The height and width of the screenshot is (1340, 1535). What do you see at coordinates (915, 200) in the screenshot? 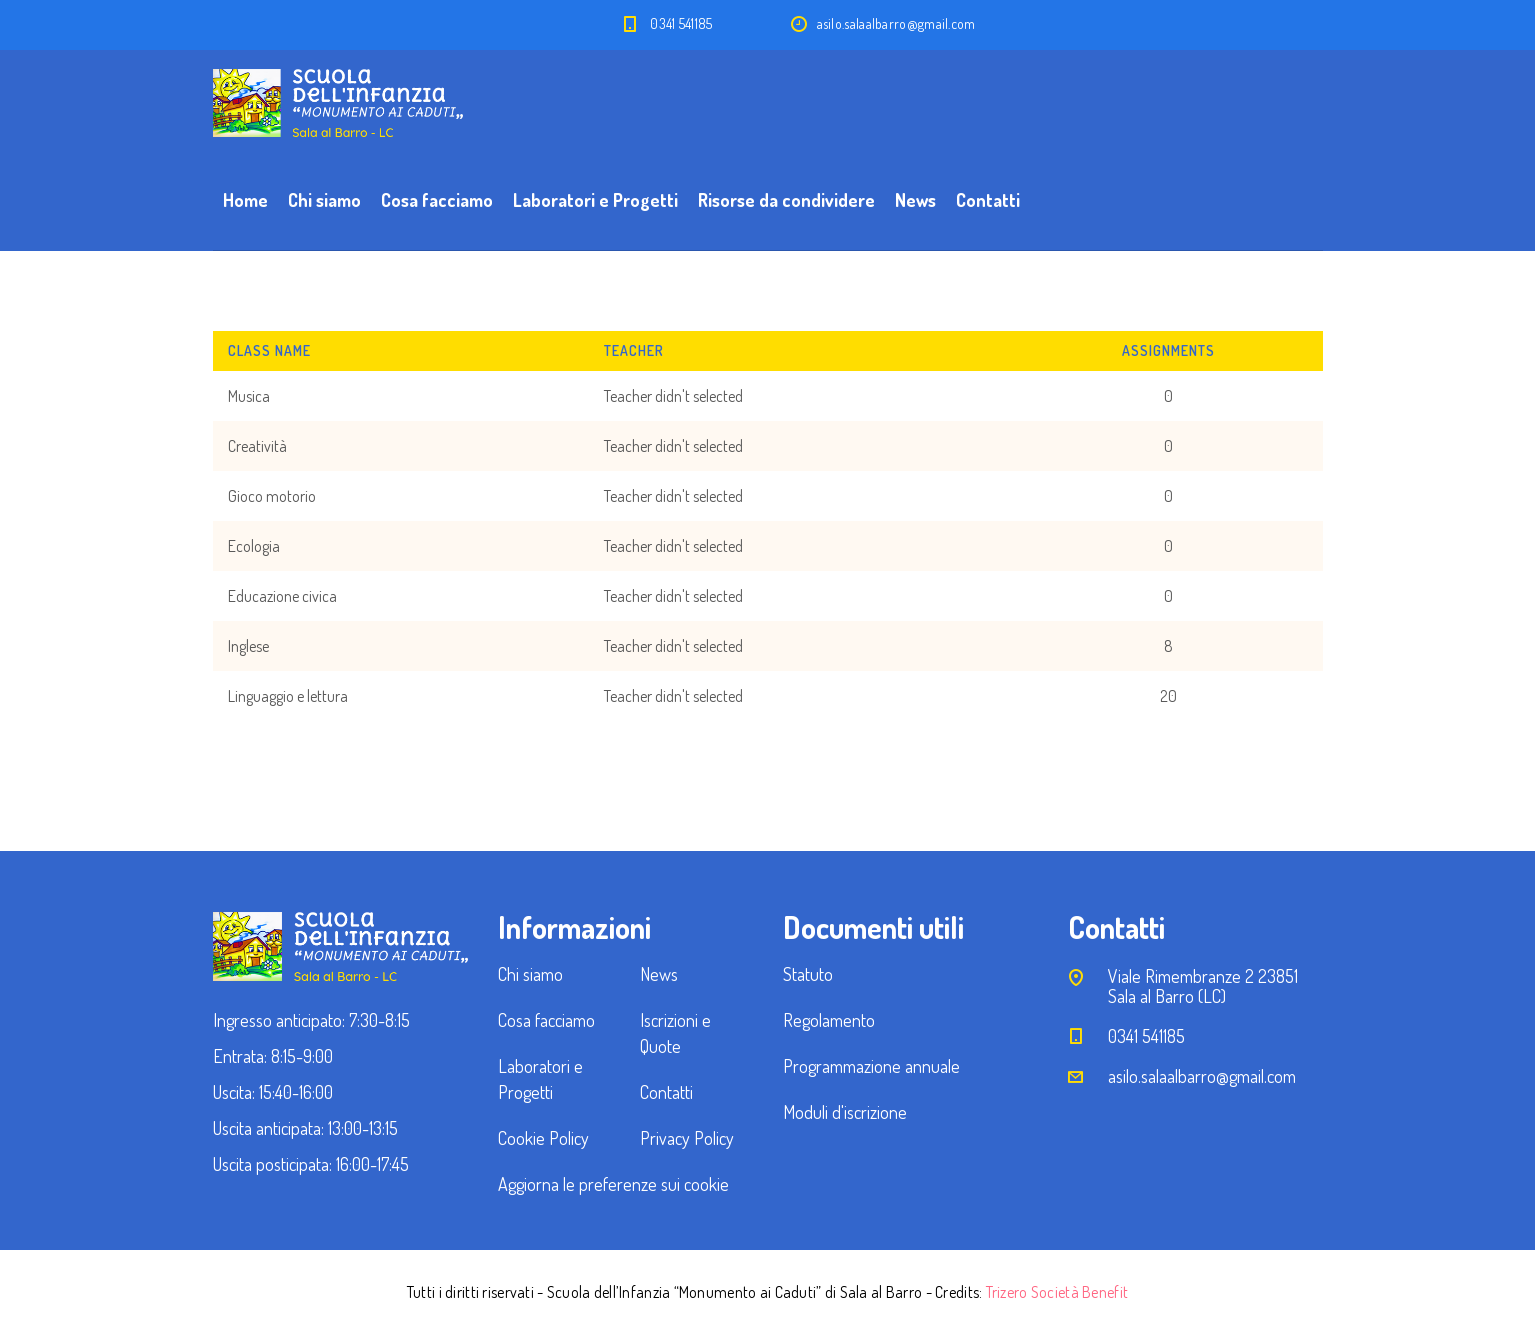
I see `News` at bounding box center [915, 200].